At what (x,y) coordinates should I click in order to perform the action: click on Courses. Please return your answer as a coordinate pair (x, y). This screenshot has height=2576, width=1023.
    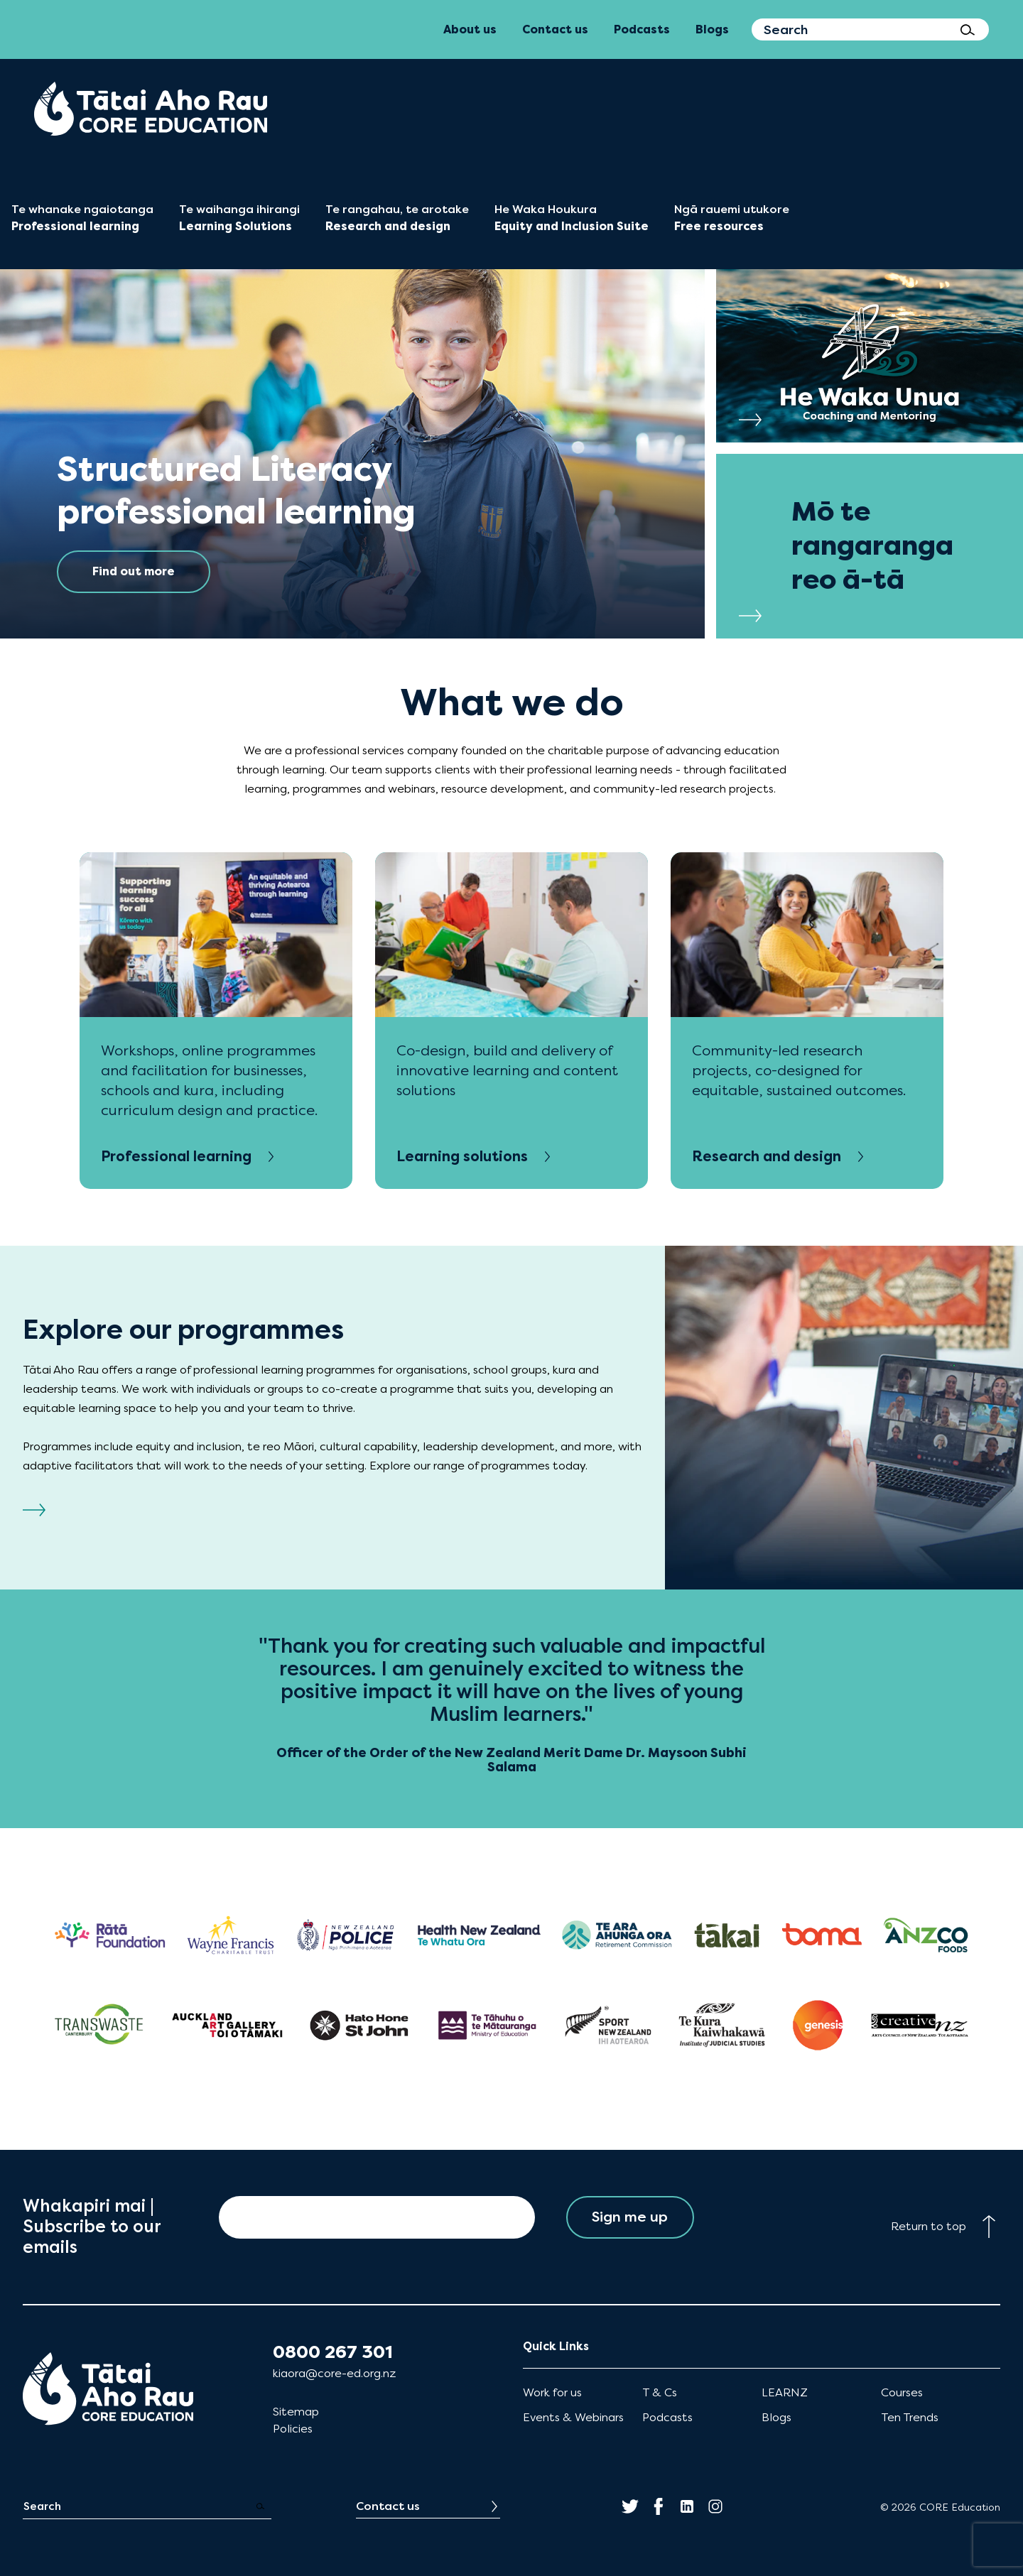
    Looking at the image, I should click on (902, 2392).